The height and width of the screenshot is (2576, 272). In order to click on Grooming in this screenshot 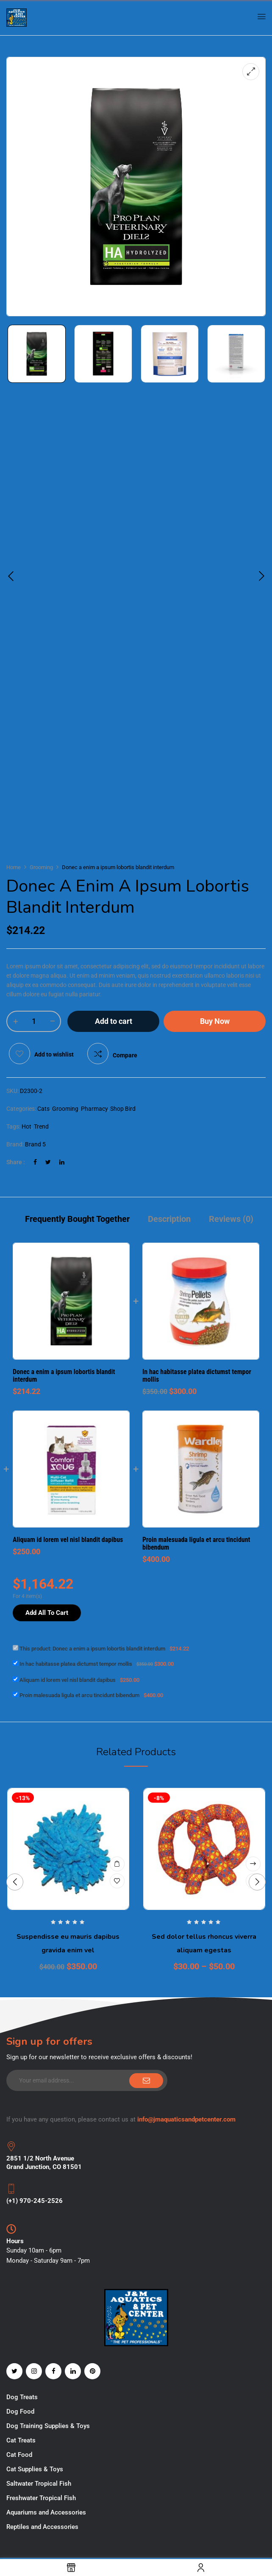, I will do `click(41, 867)`.